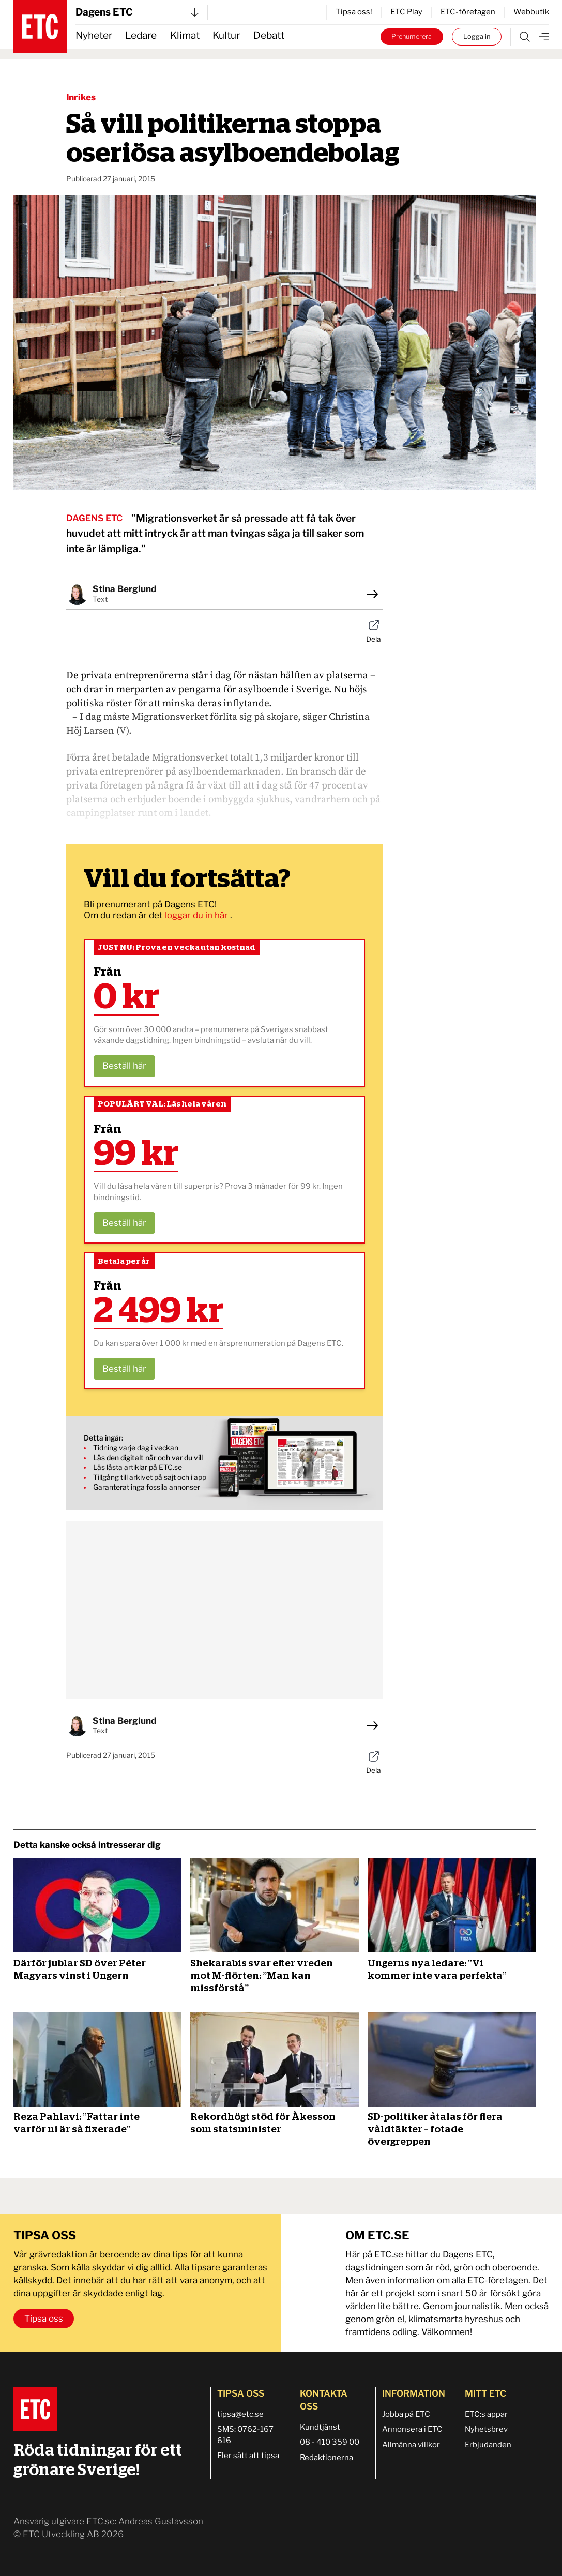 Image resolution: width=562 pixels, height=2576 pixels. What do you see at coordinates (488, 2444) in the screenshot?
I see `Erbjudanden` at bounding box center [488, 2444].